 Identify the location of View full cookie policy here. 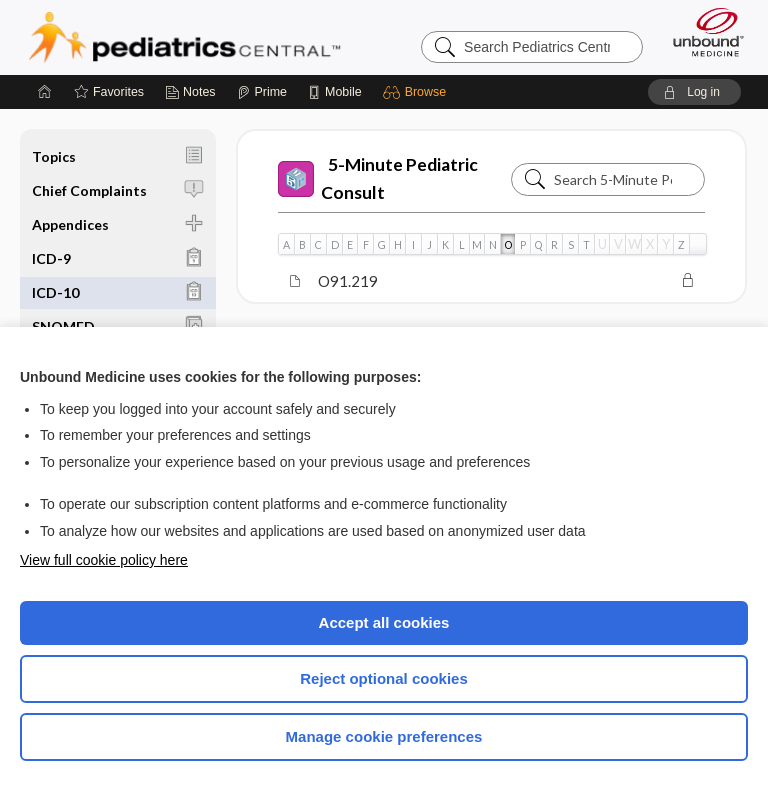
(104, 560).